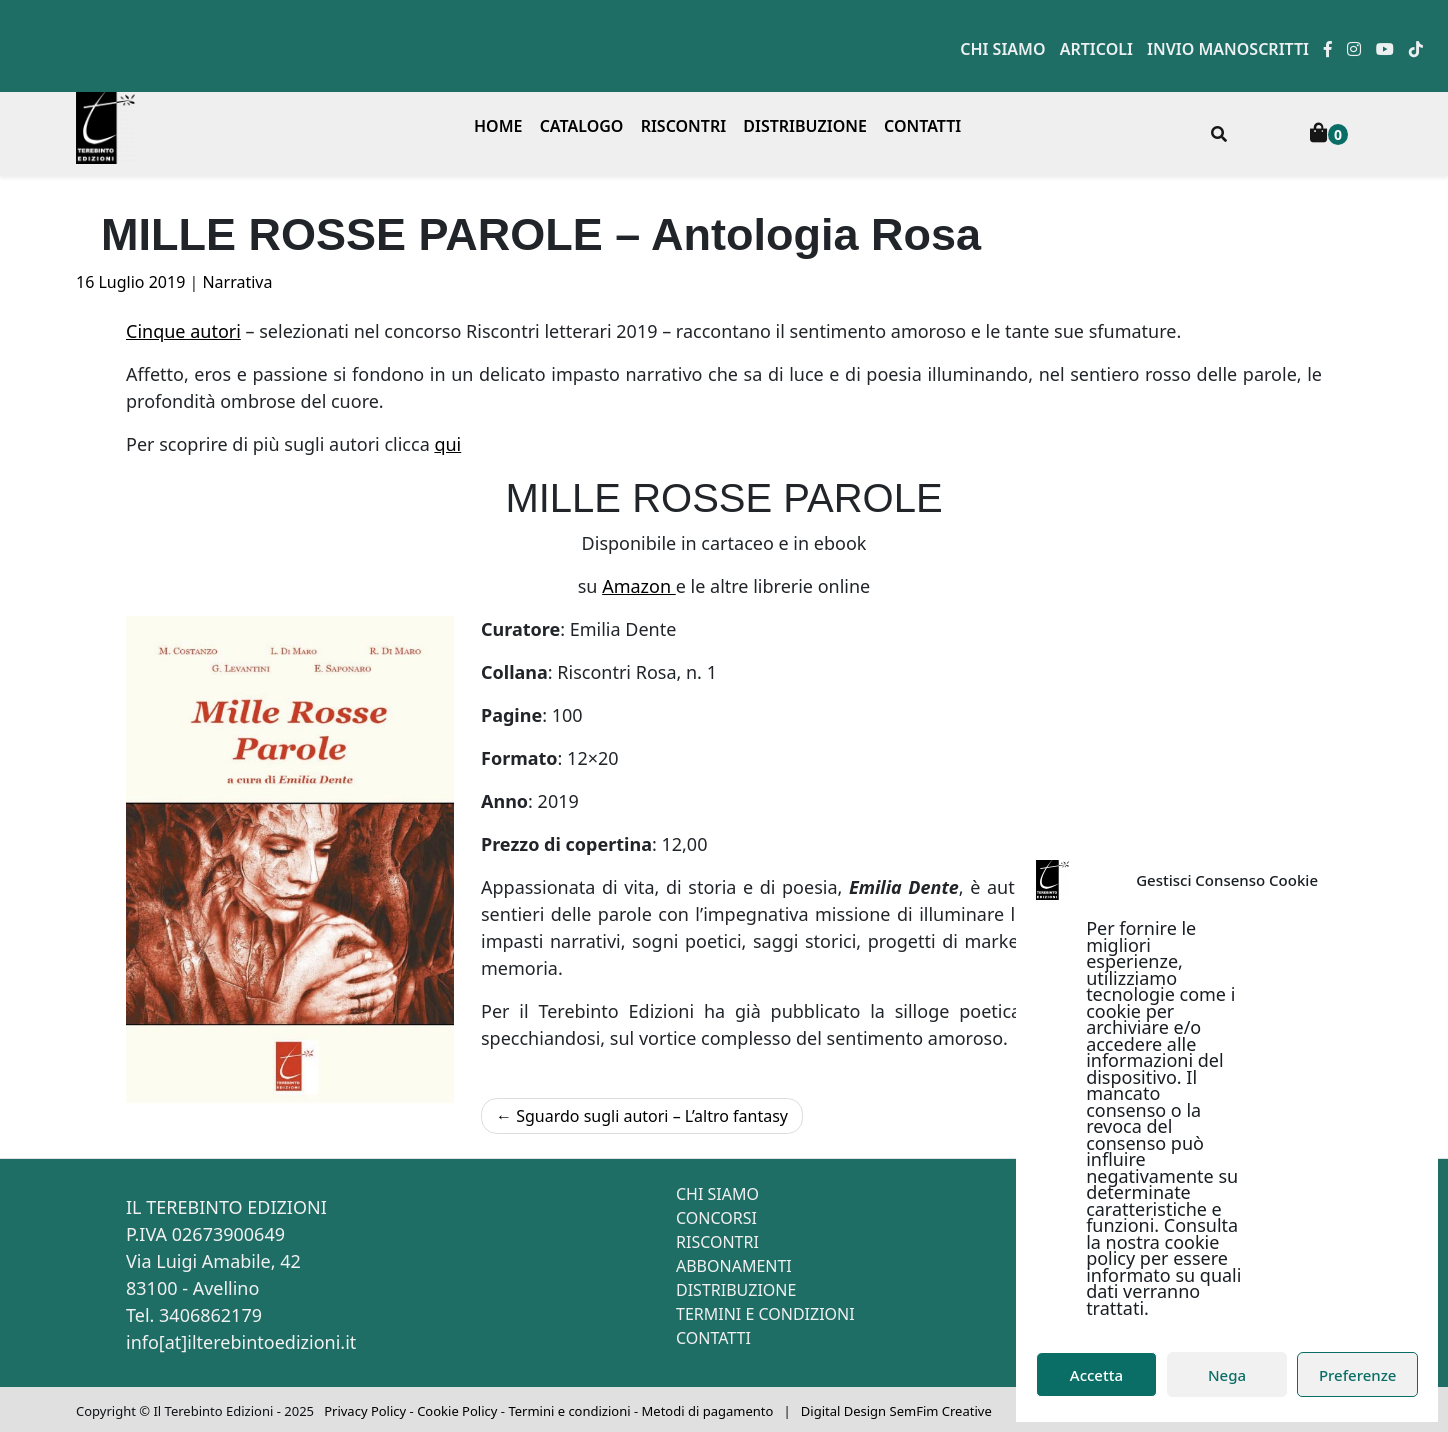 Image resolution: width=1448 pixels, height=1432 pixels. What do you see at coordinates (639, 586) in the screenshot?
I see `Amazon` at bounding box center [639, 586].